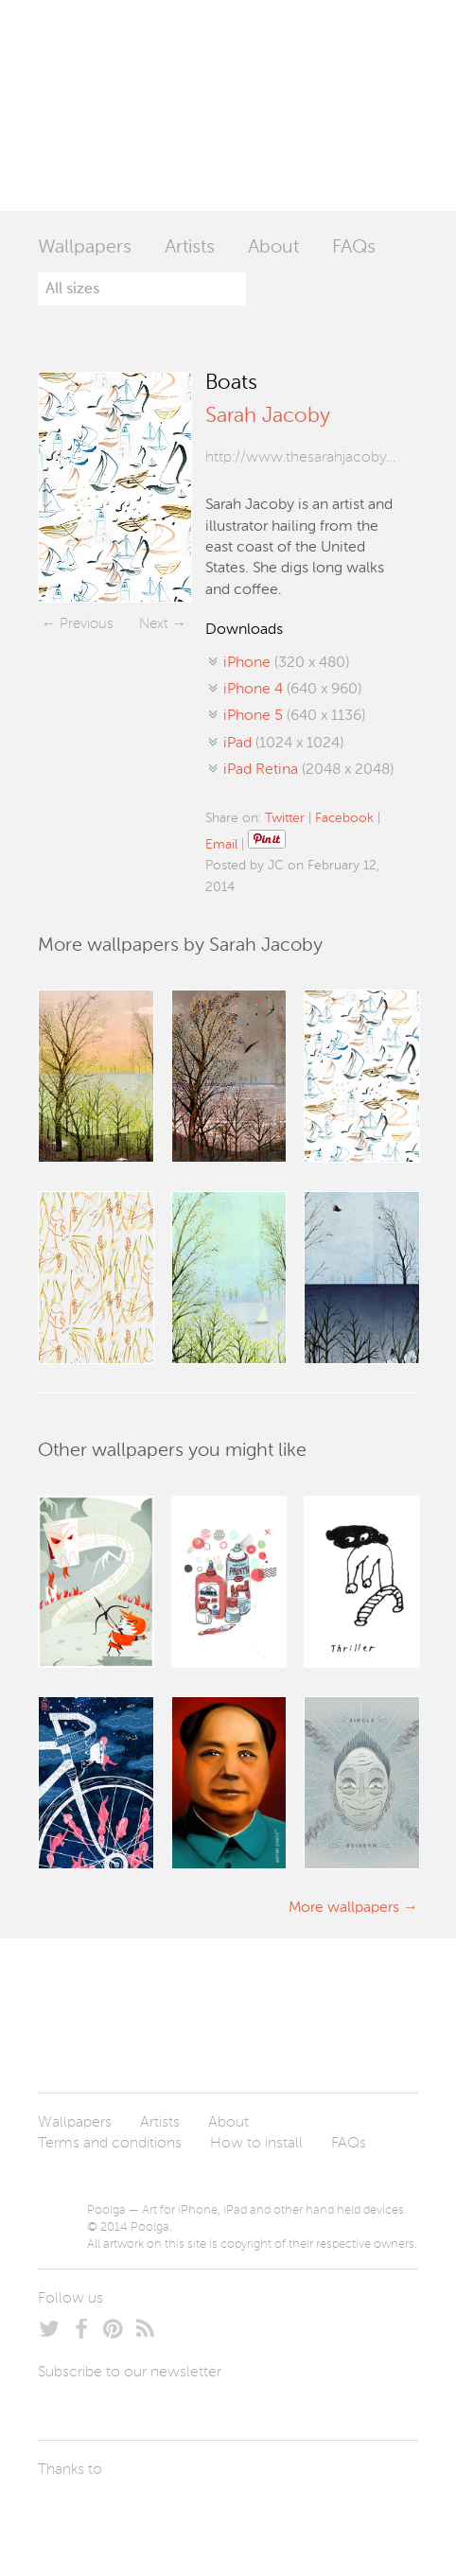  I want to click on About, so click(273, 247).